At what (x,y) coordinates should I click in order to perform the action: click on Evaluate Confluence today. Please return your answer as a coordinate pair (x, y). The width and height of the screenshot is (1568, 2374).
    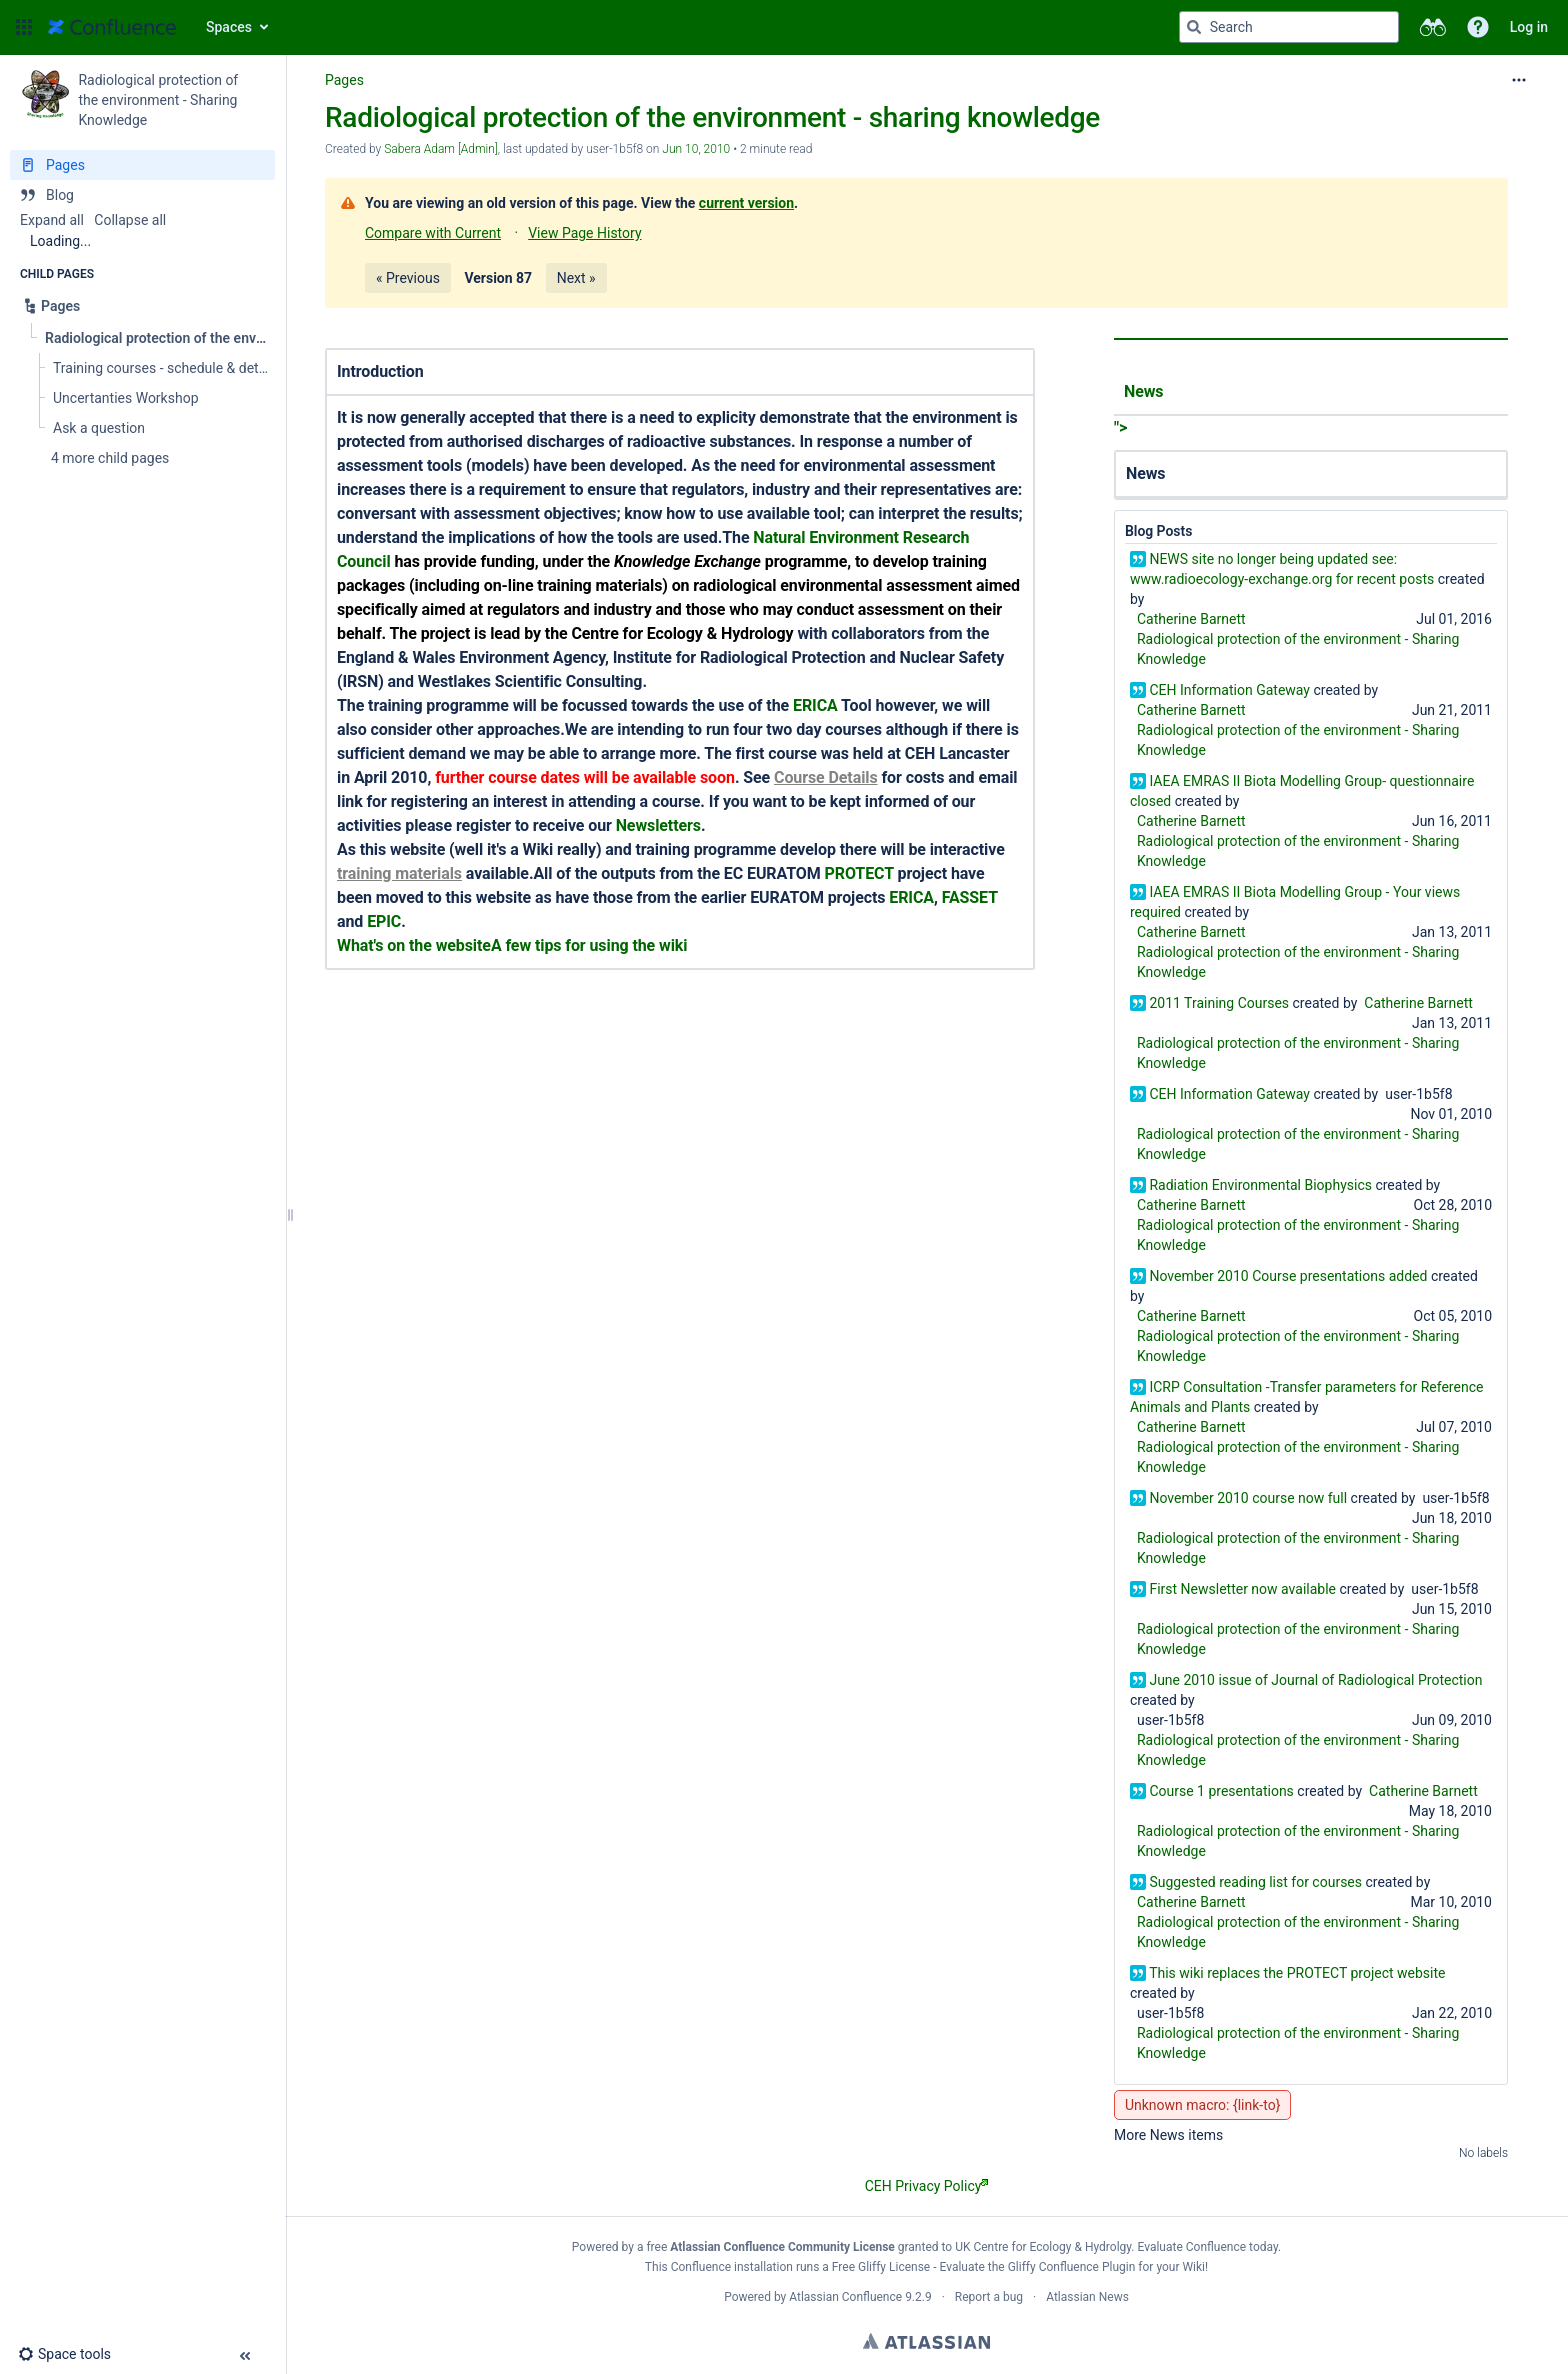
    Looking at the image, I should click on (1208, 2247).